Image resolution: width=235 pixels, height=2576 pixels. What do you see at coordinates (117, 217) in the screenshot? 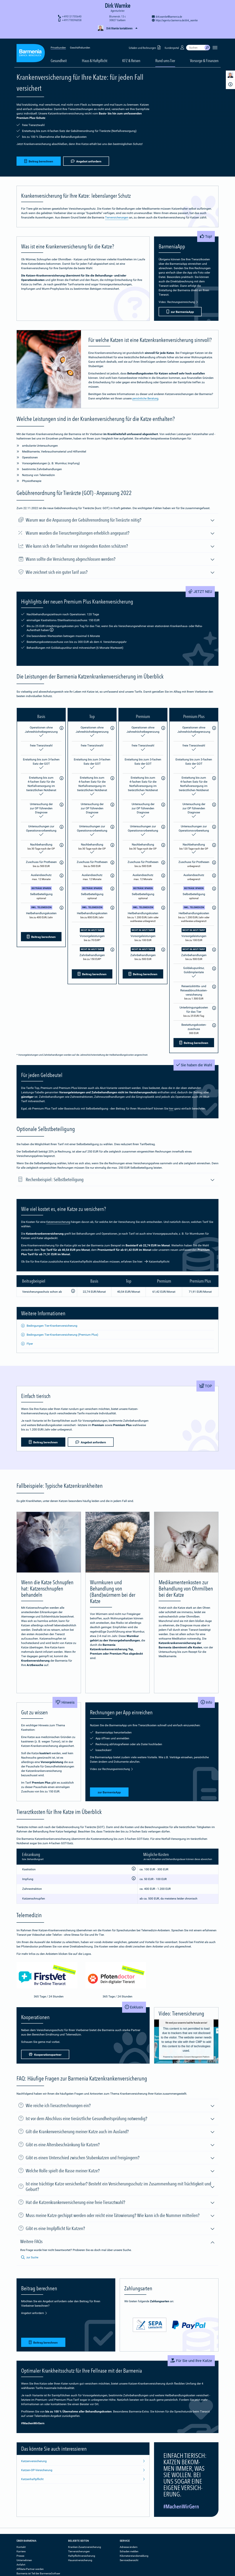
I see `Tierversicherungen` at bounding box center [117, 217].